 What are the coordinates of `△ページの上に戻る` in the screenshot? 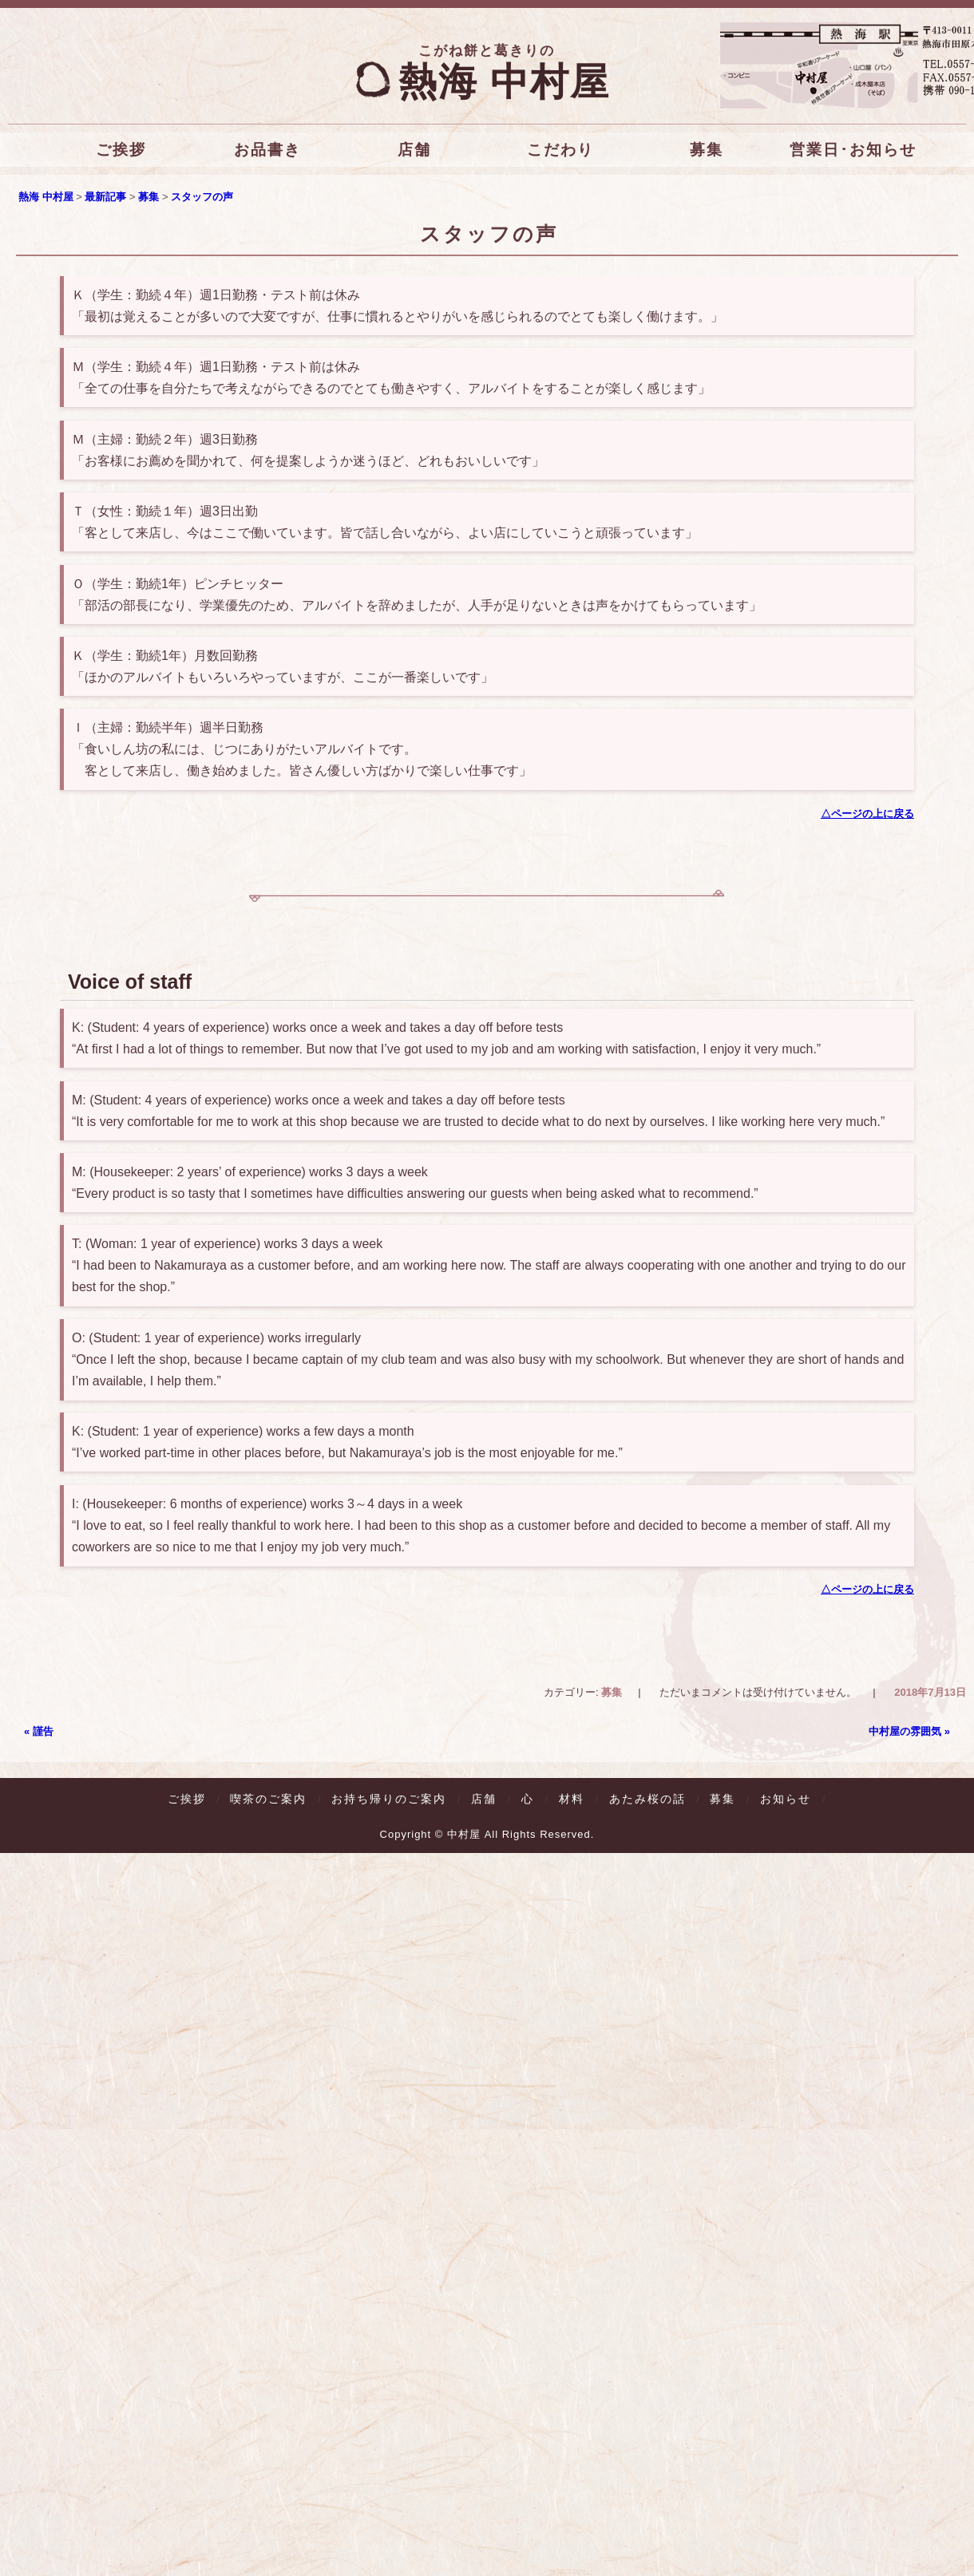 It's located at (867, 814).